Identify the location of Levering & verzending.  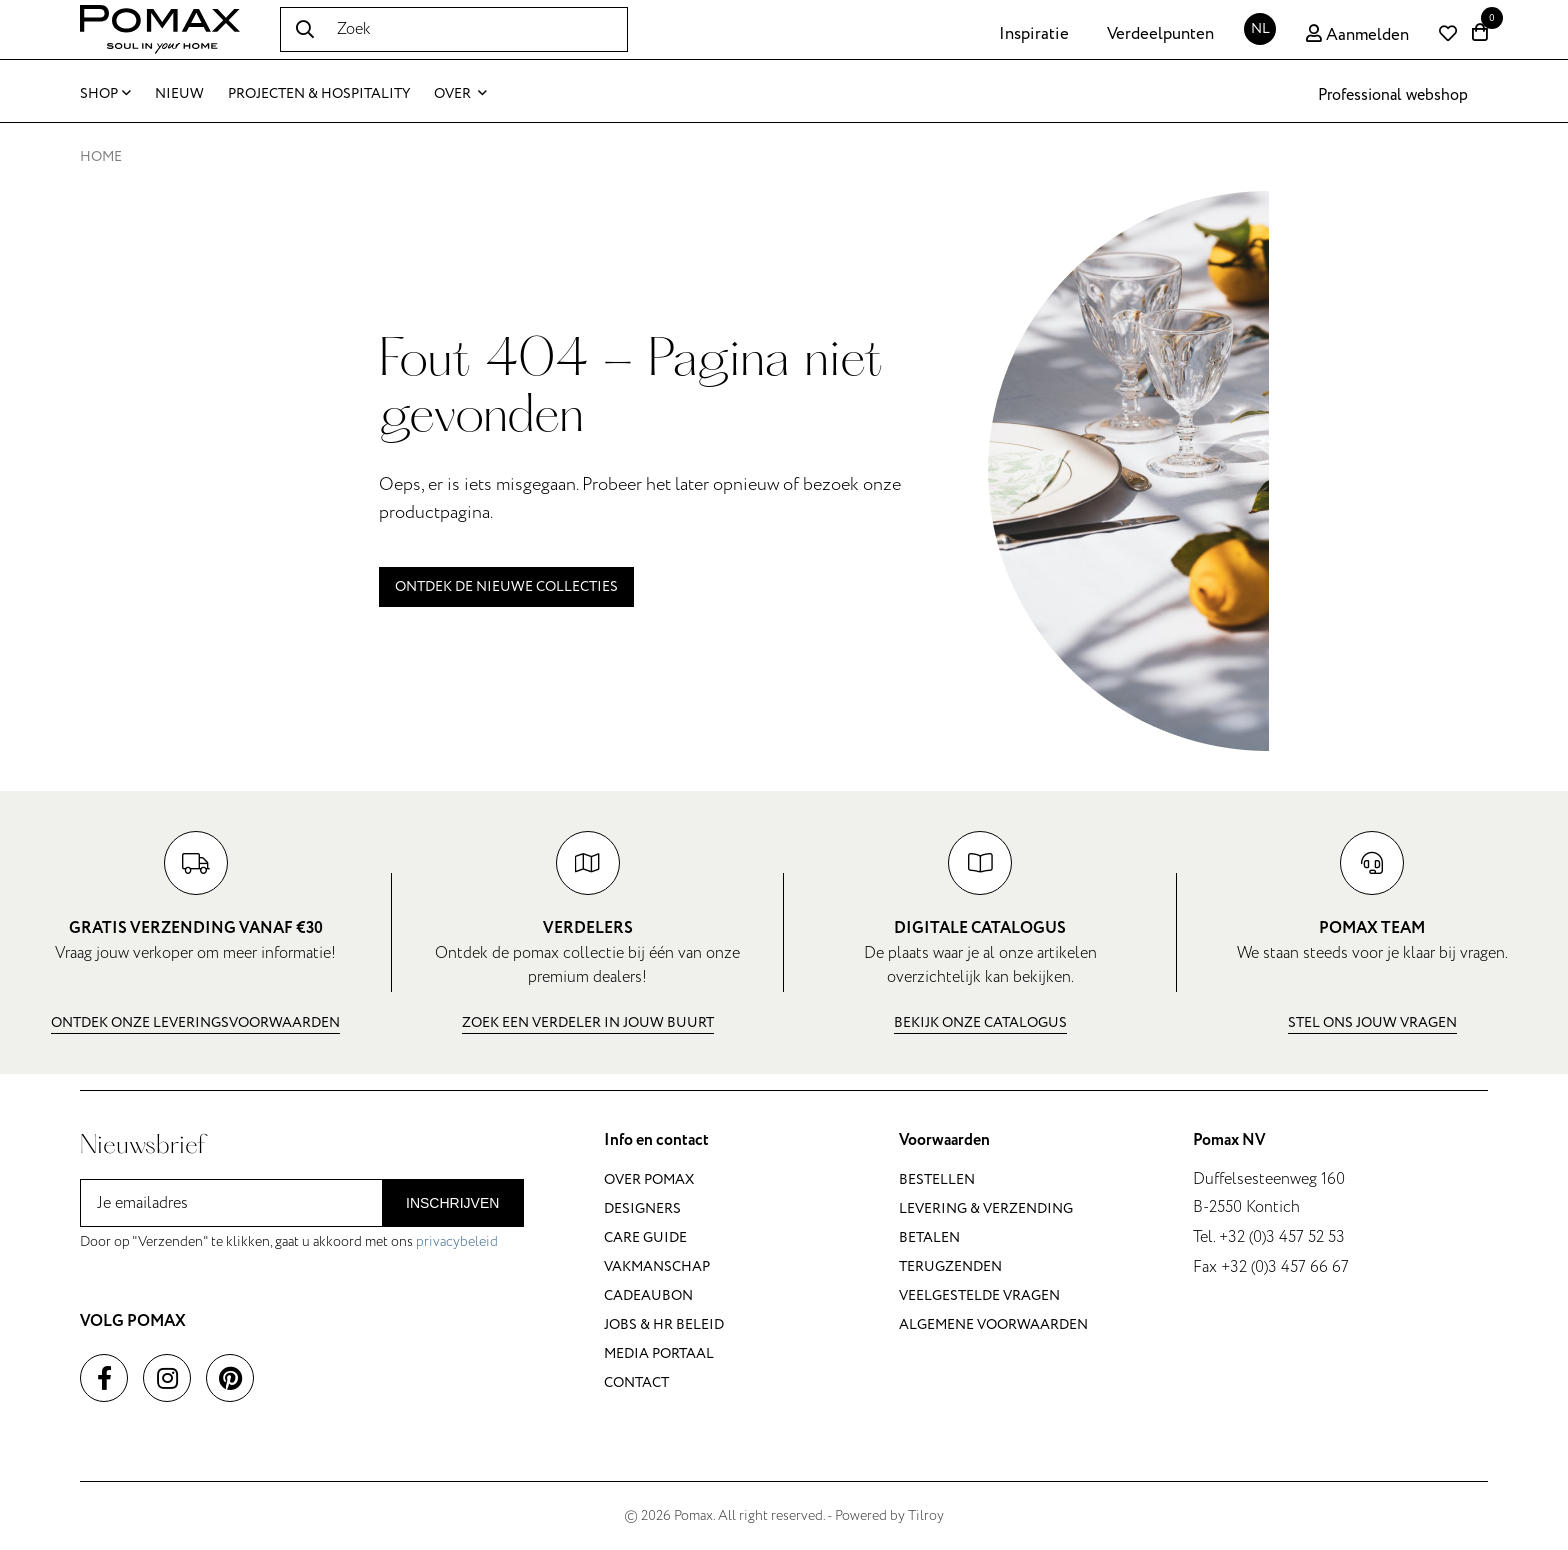
(986, 1208).